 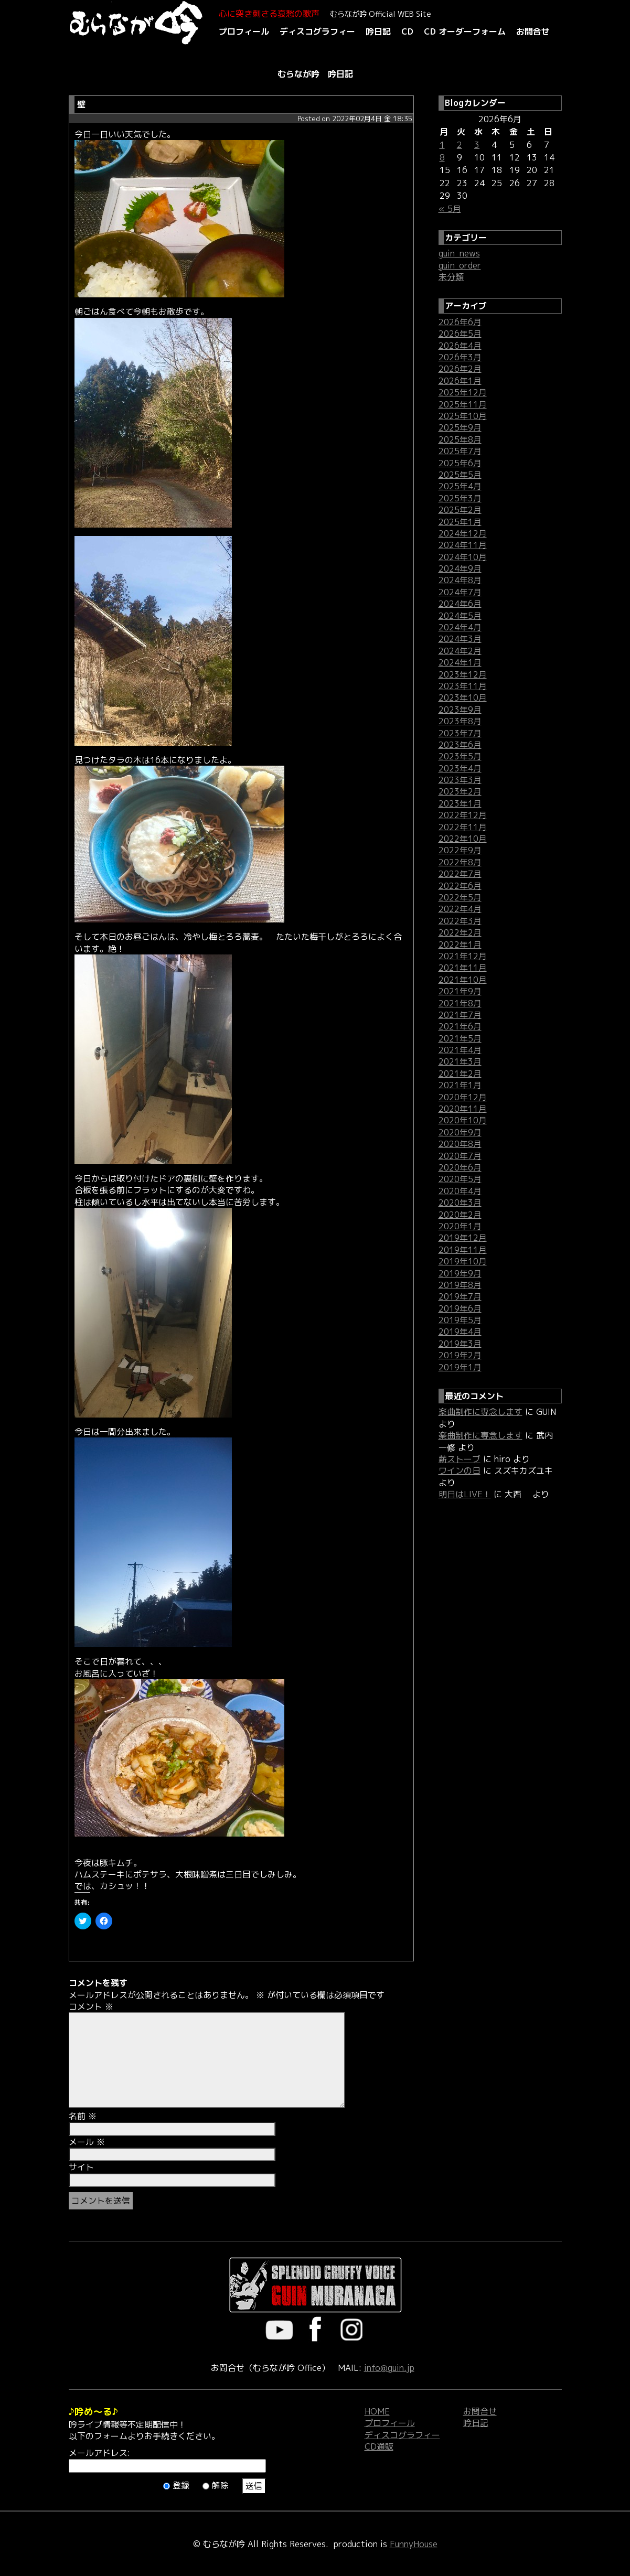 I want to click on 薪ストーブ, so click(x=459, y=1459).